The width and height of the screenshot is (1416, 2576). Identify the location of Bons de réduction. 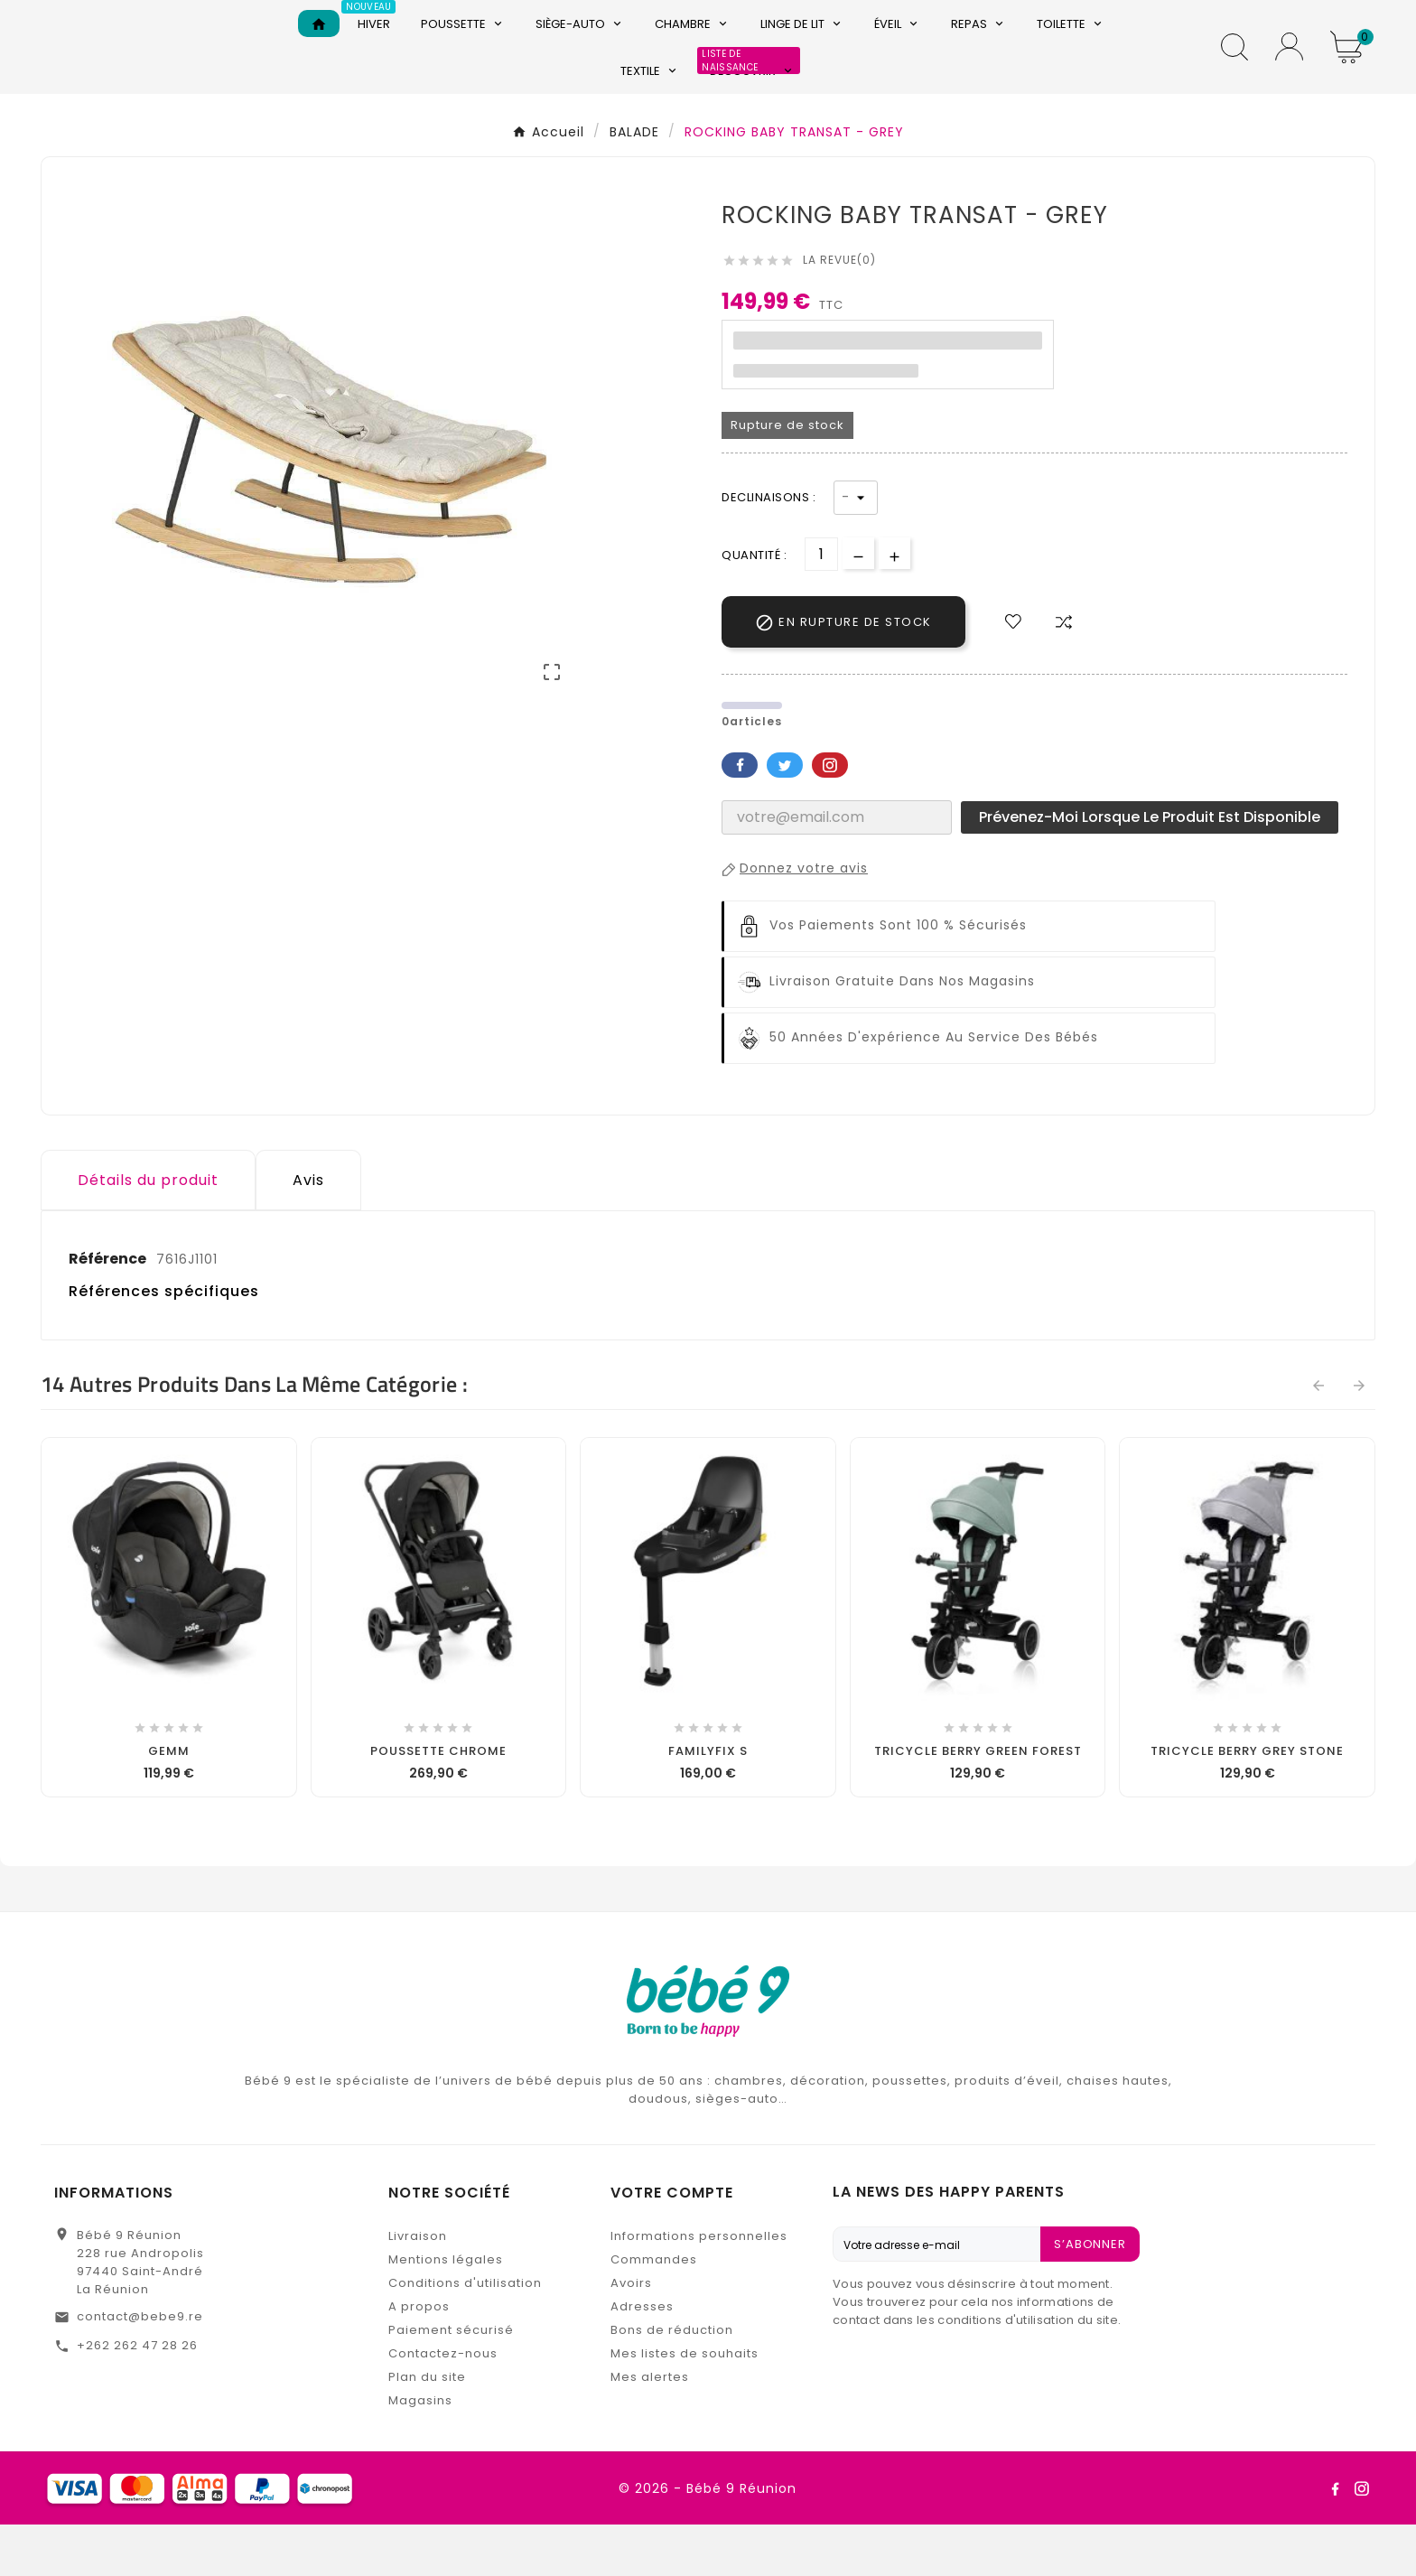
(671, 2381).